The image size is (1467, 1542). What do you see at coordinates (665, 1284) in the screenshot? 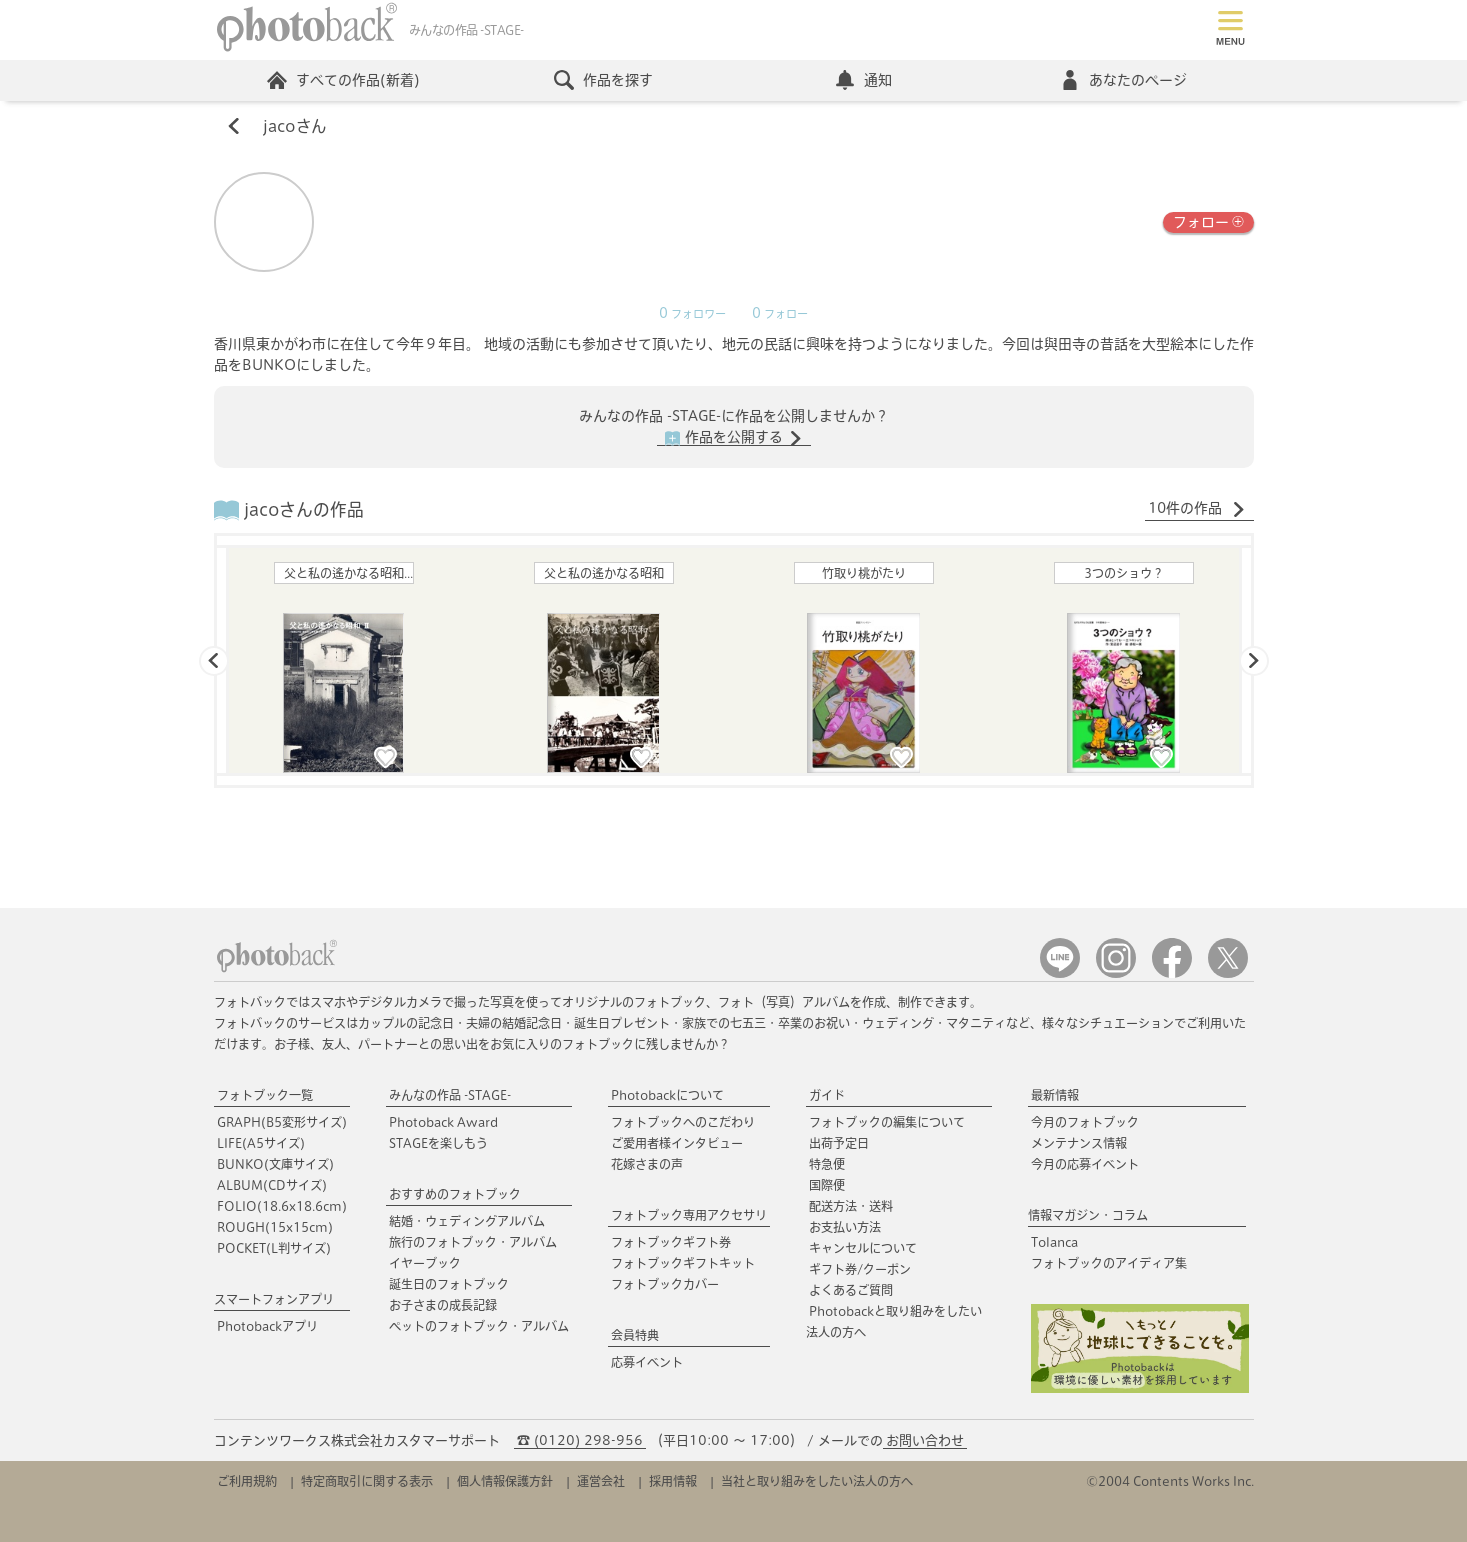
I see `フォトブックカバー` at bounding box center [665, 1284].